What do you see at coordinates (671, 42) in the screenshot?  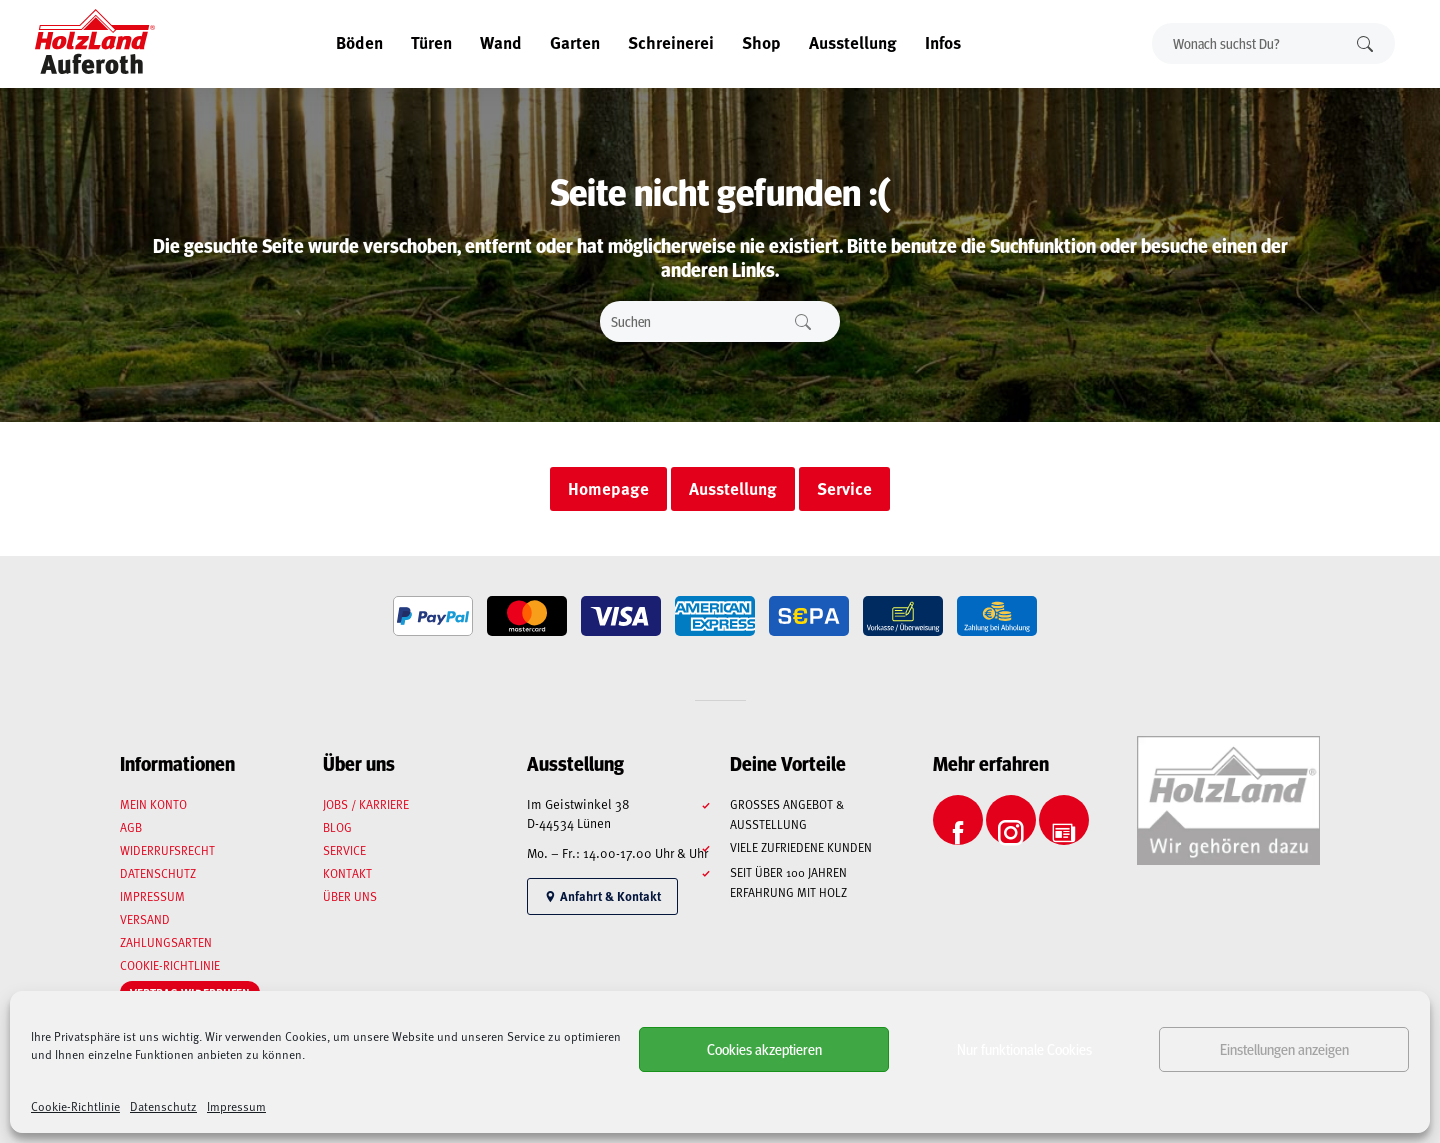 I see `Schreinerei` at bounding box center [671, 42].